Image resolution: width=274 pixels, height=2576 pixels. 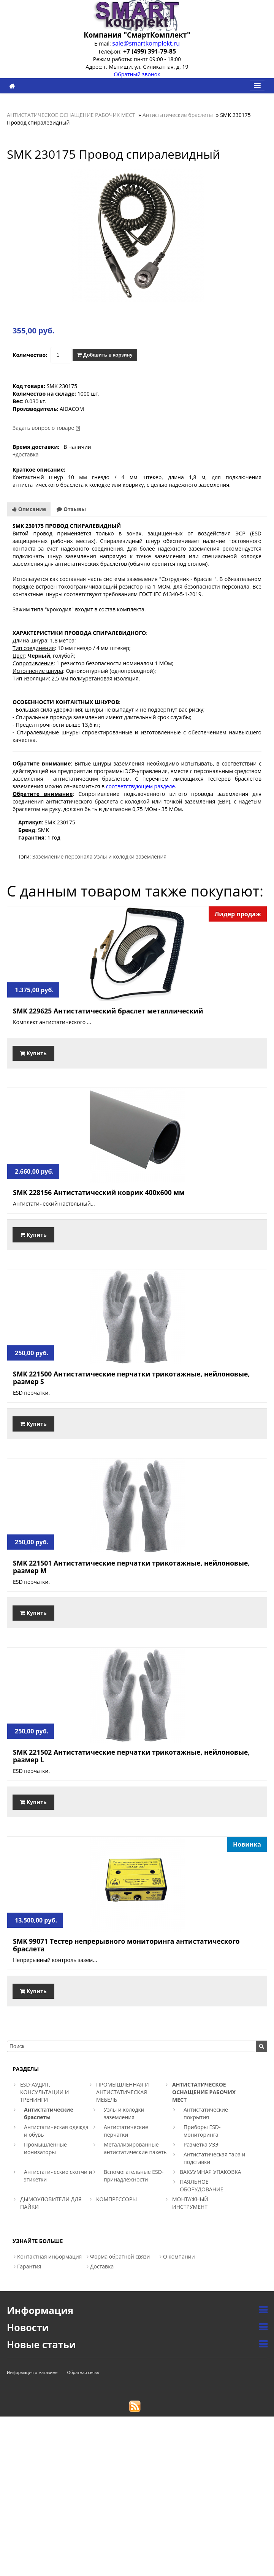 What do you see at coordinates (32, 2372) in the screenshot?
I see `Информация о магазине` at bounding box center [32, 2372].